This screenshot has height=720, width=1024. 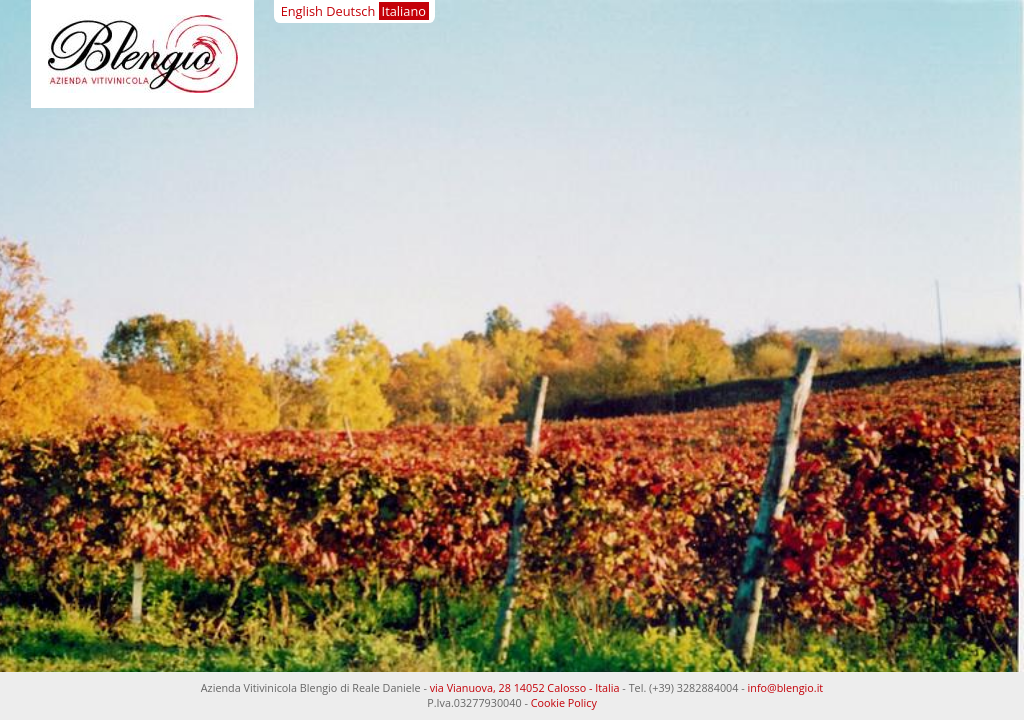 I want to click on Italiano, so click(x=404, y=11).